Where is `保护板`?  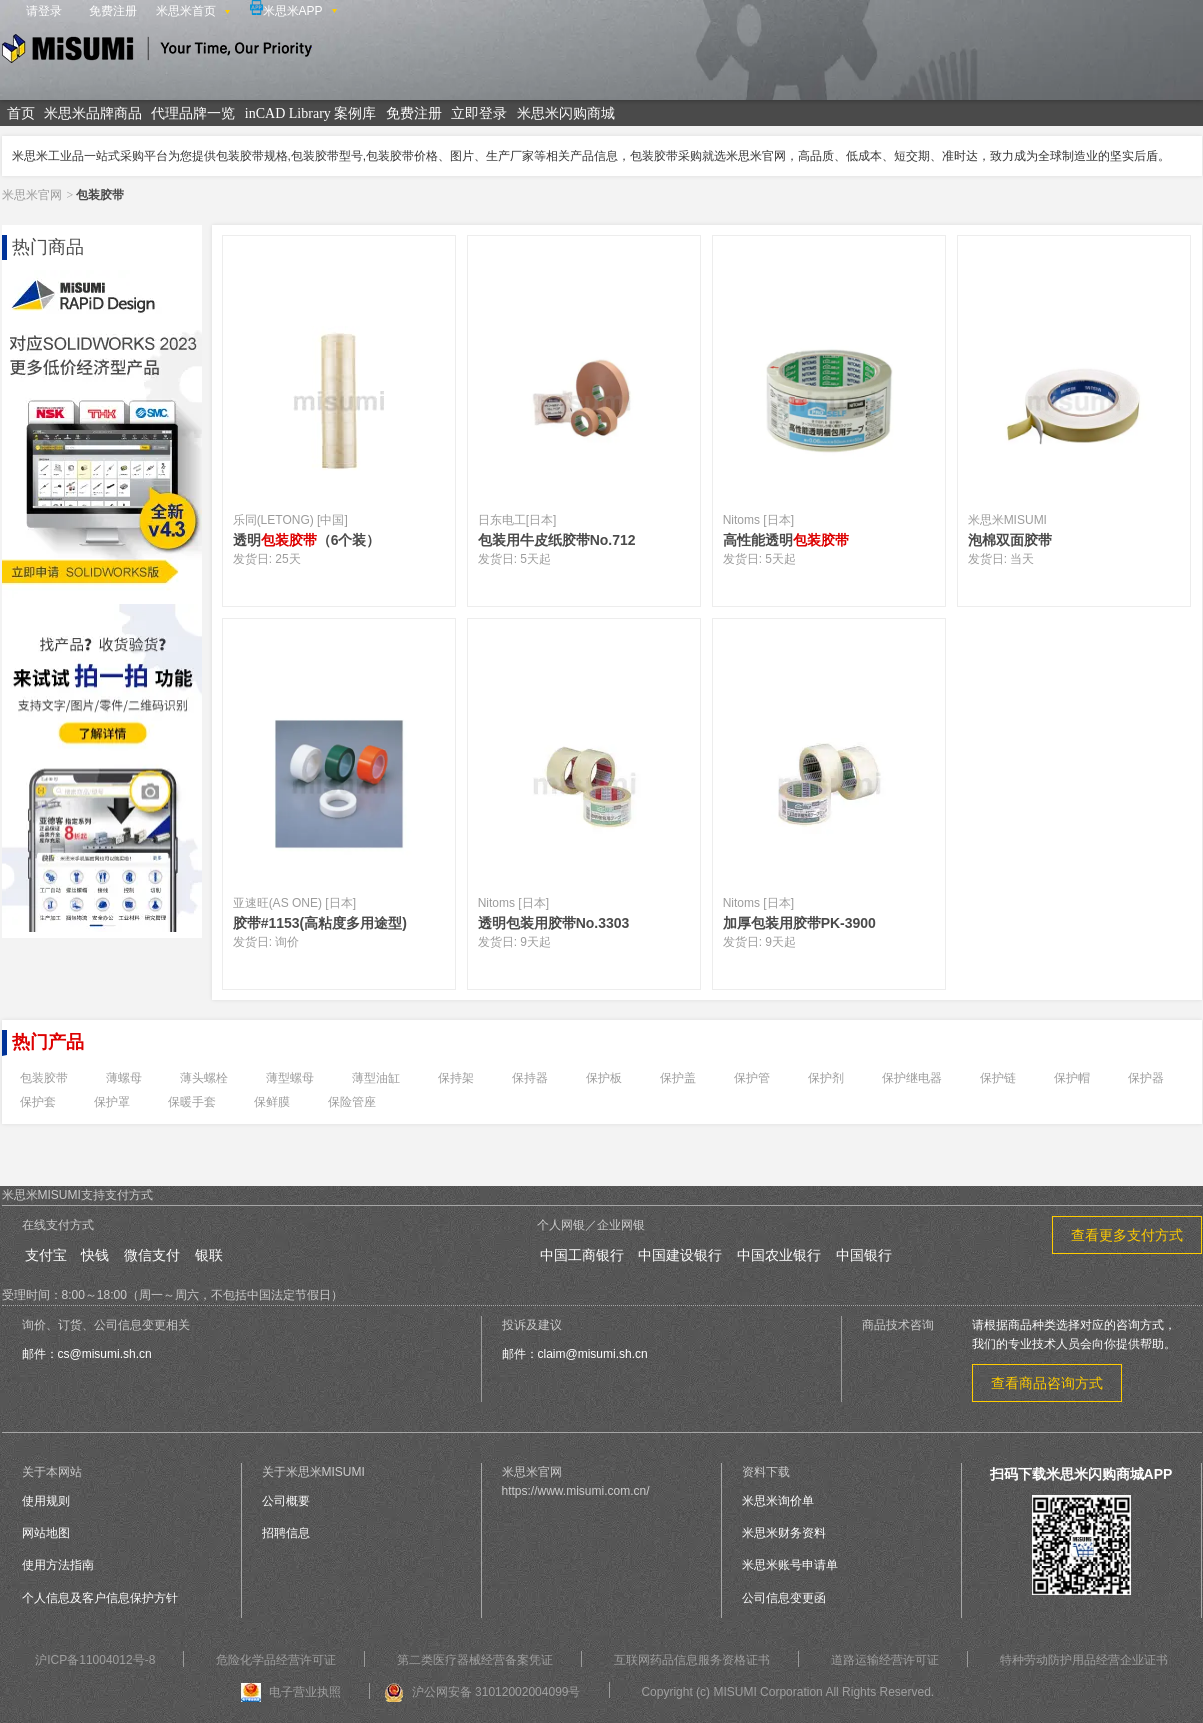
保护板 is located at coordinates (604, 1078).